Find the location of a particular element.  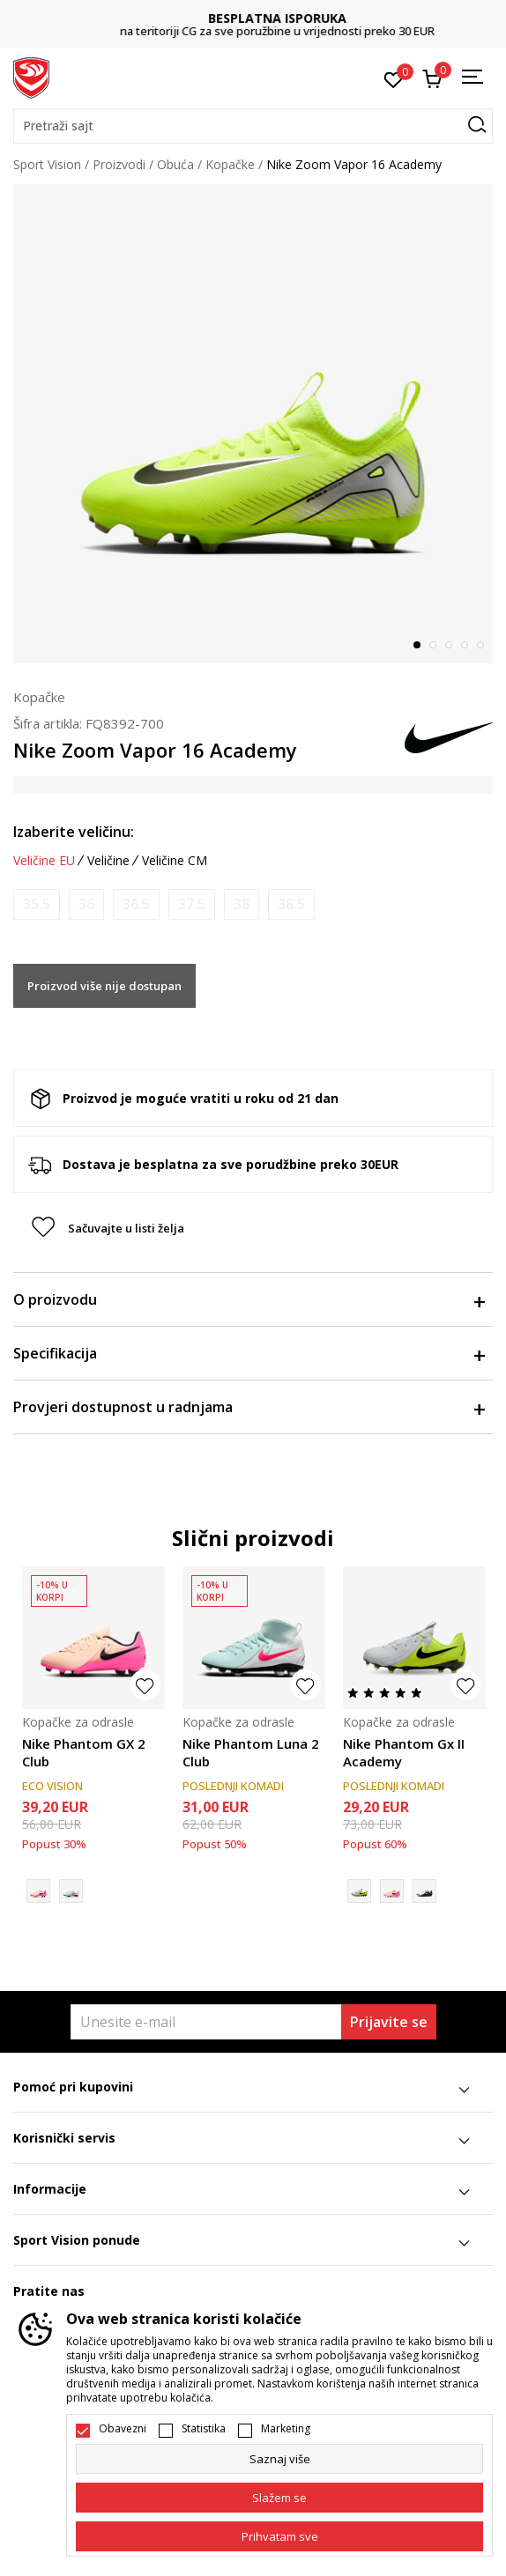

Izaberite veličinu: is located at coordinates (73, 832).